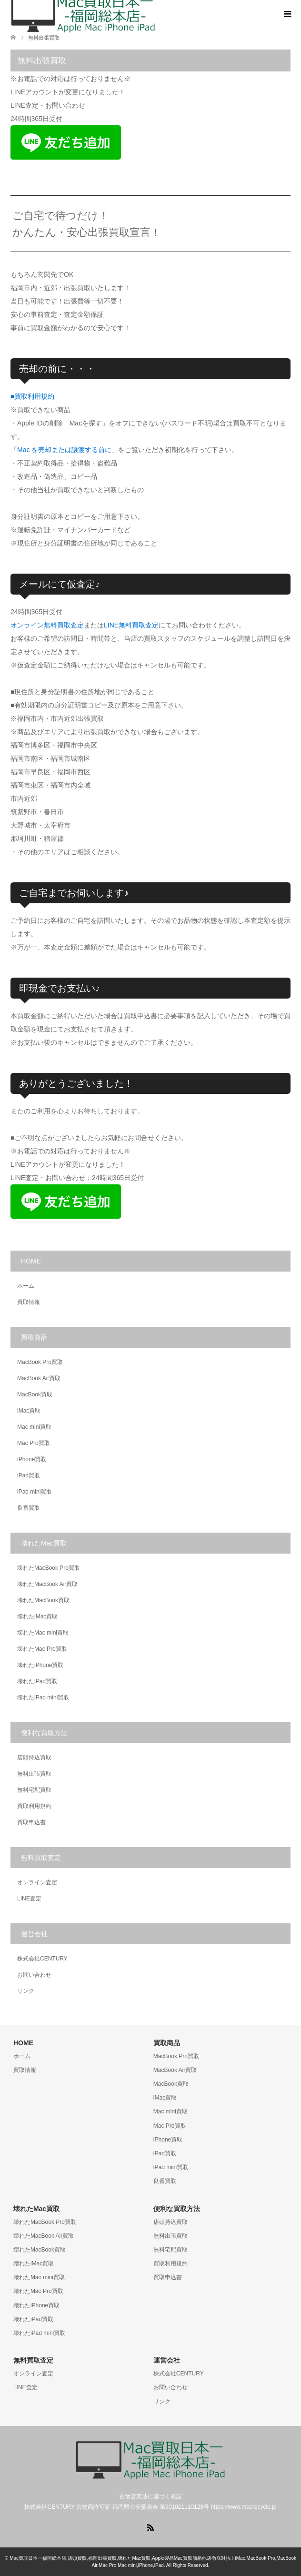  Describe the element at coordinates (43, 1600) in the screenshot. I see `壊れたMacBook買取` at that location.